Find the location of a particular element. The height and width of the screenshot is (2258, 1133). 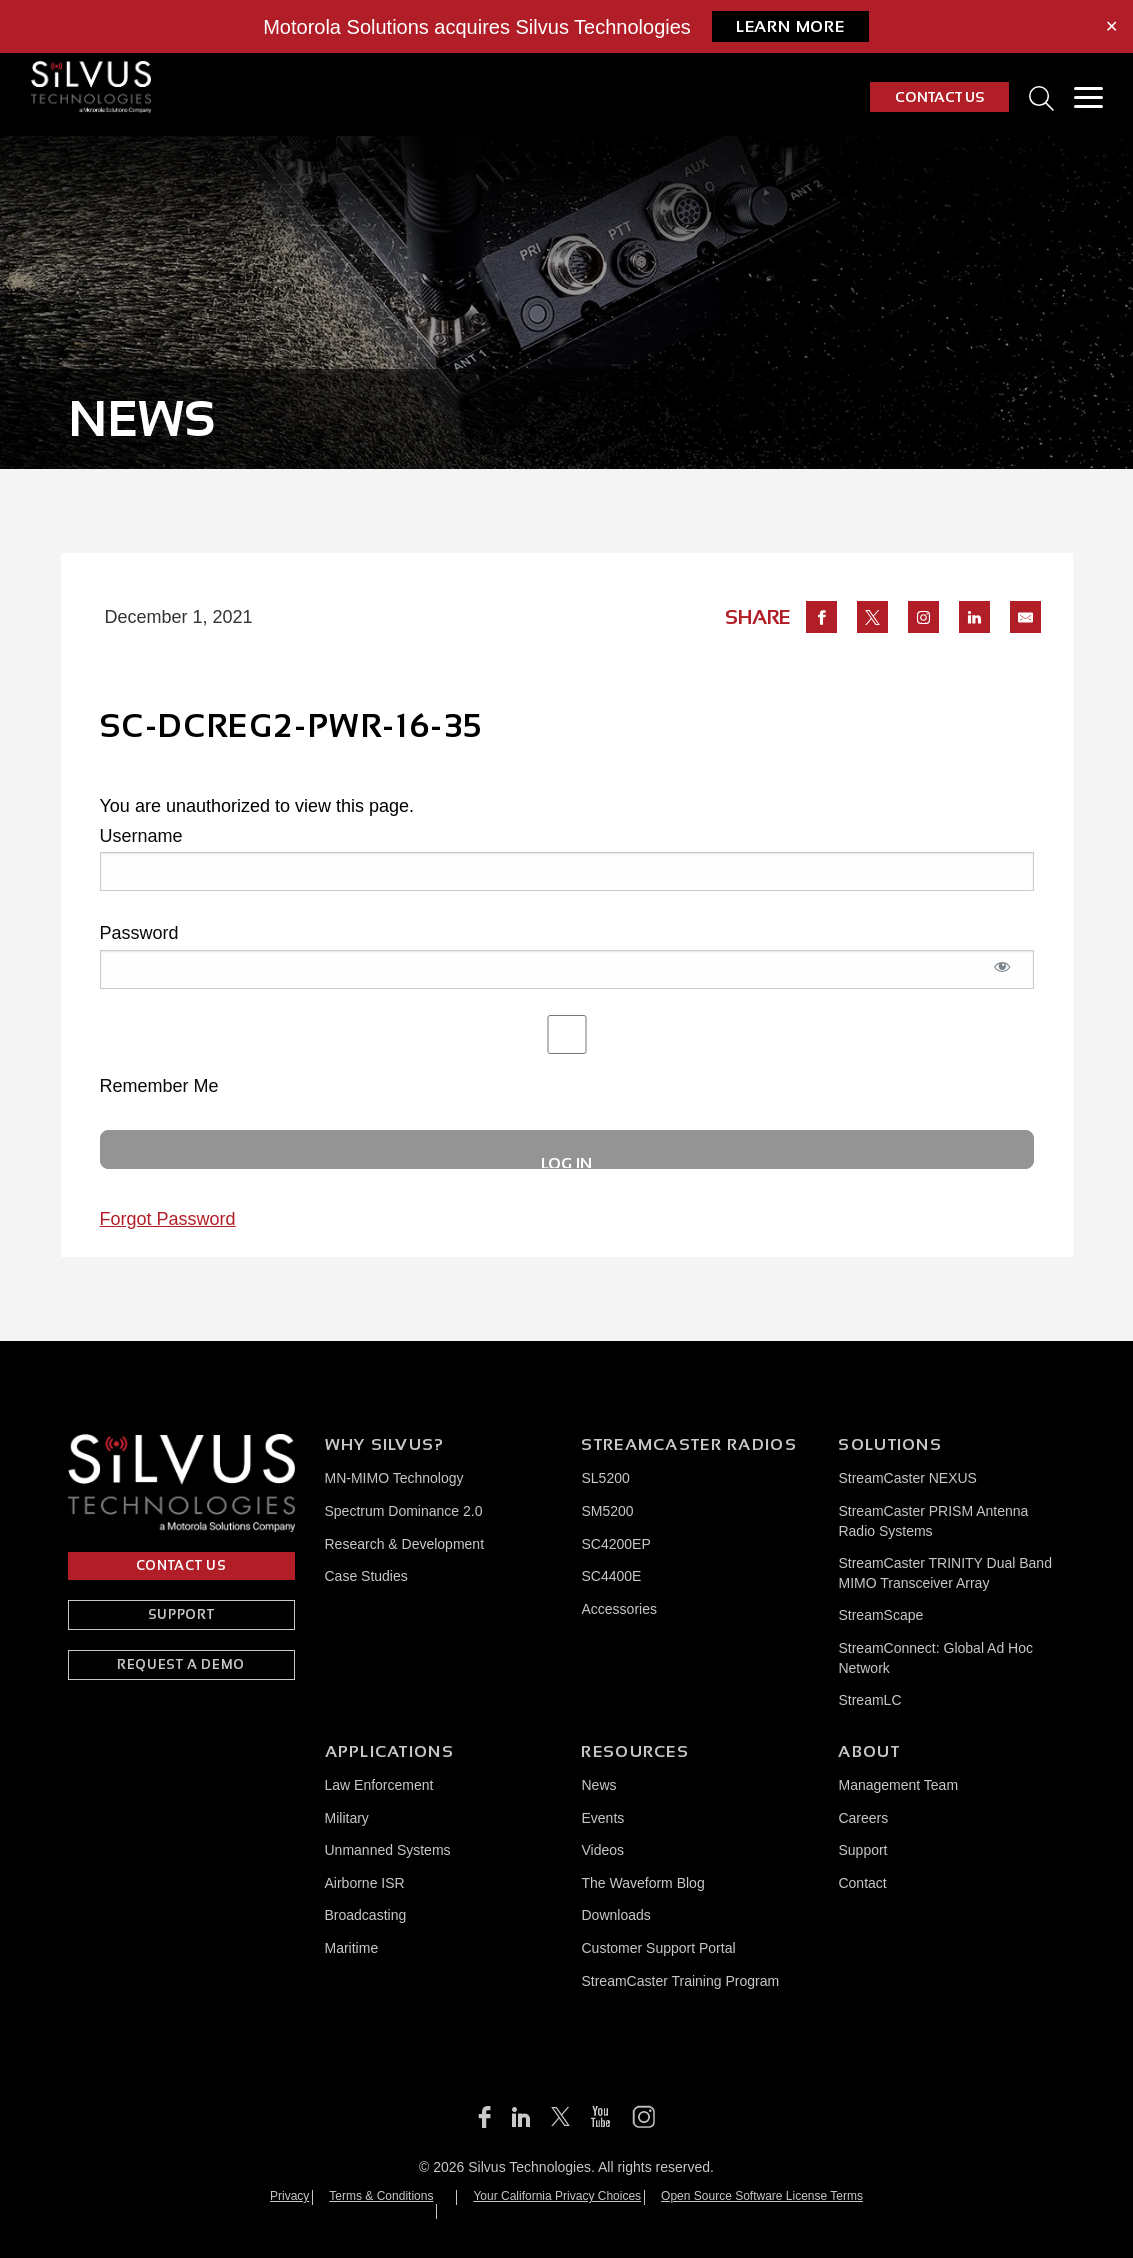

Why Silvus? is located at coordinates (385, 1444).